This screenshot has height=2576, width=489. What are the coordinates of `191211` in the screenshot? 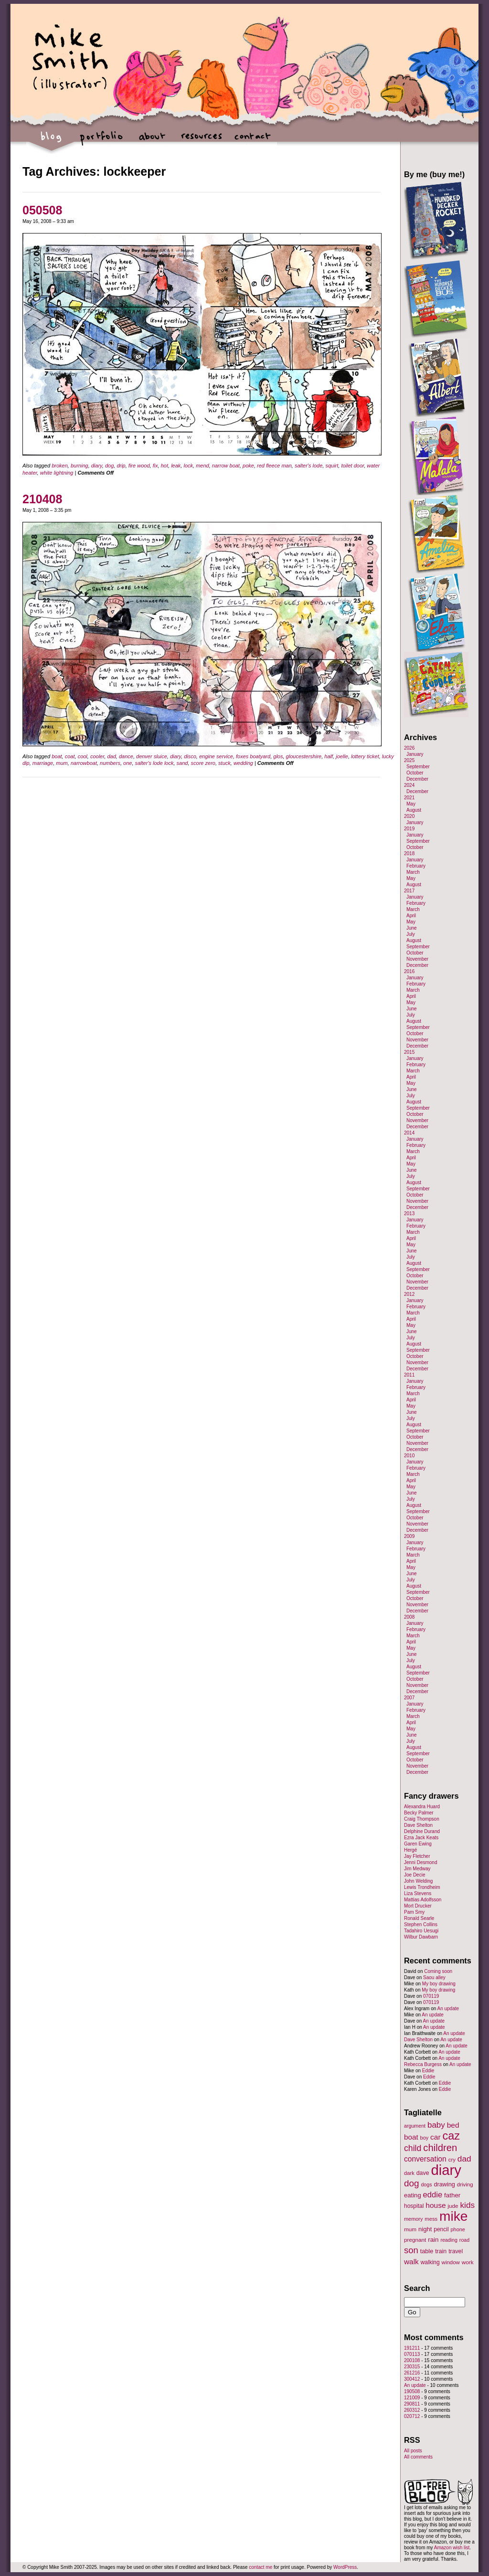 It's located at (412, 2348).